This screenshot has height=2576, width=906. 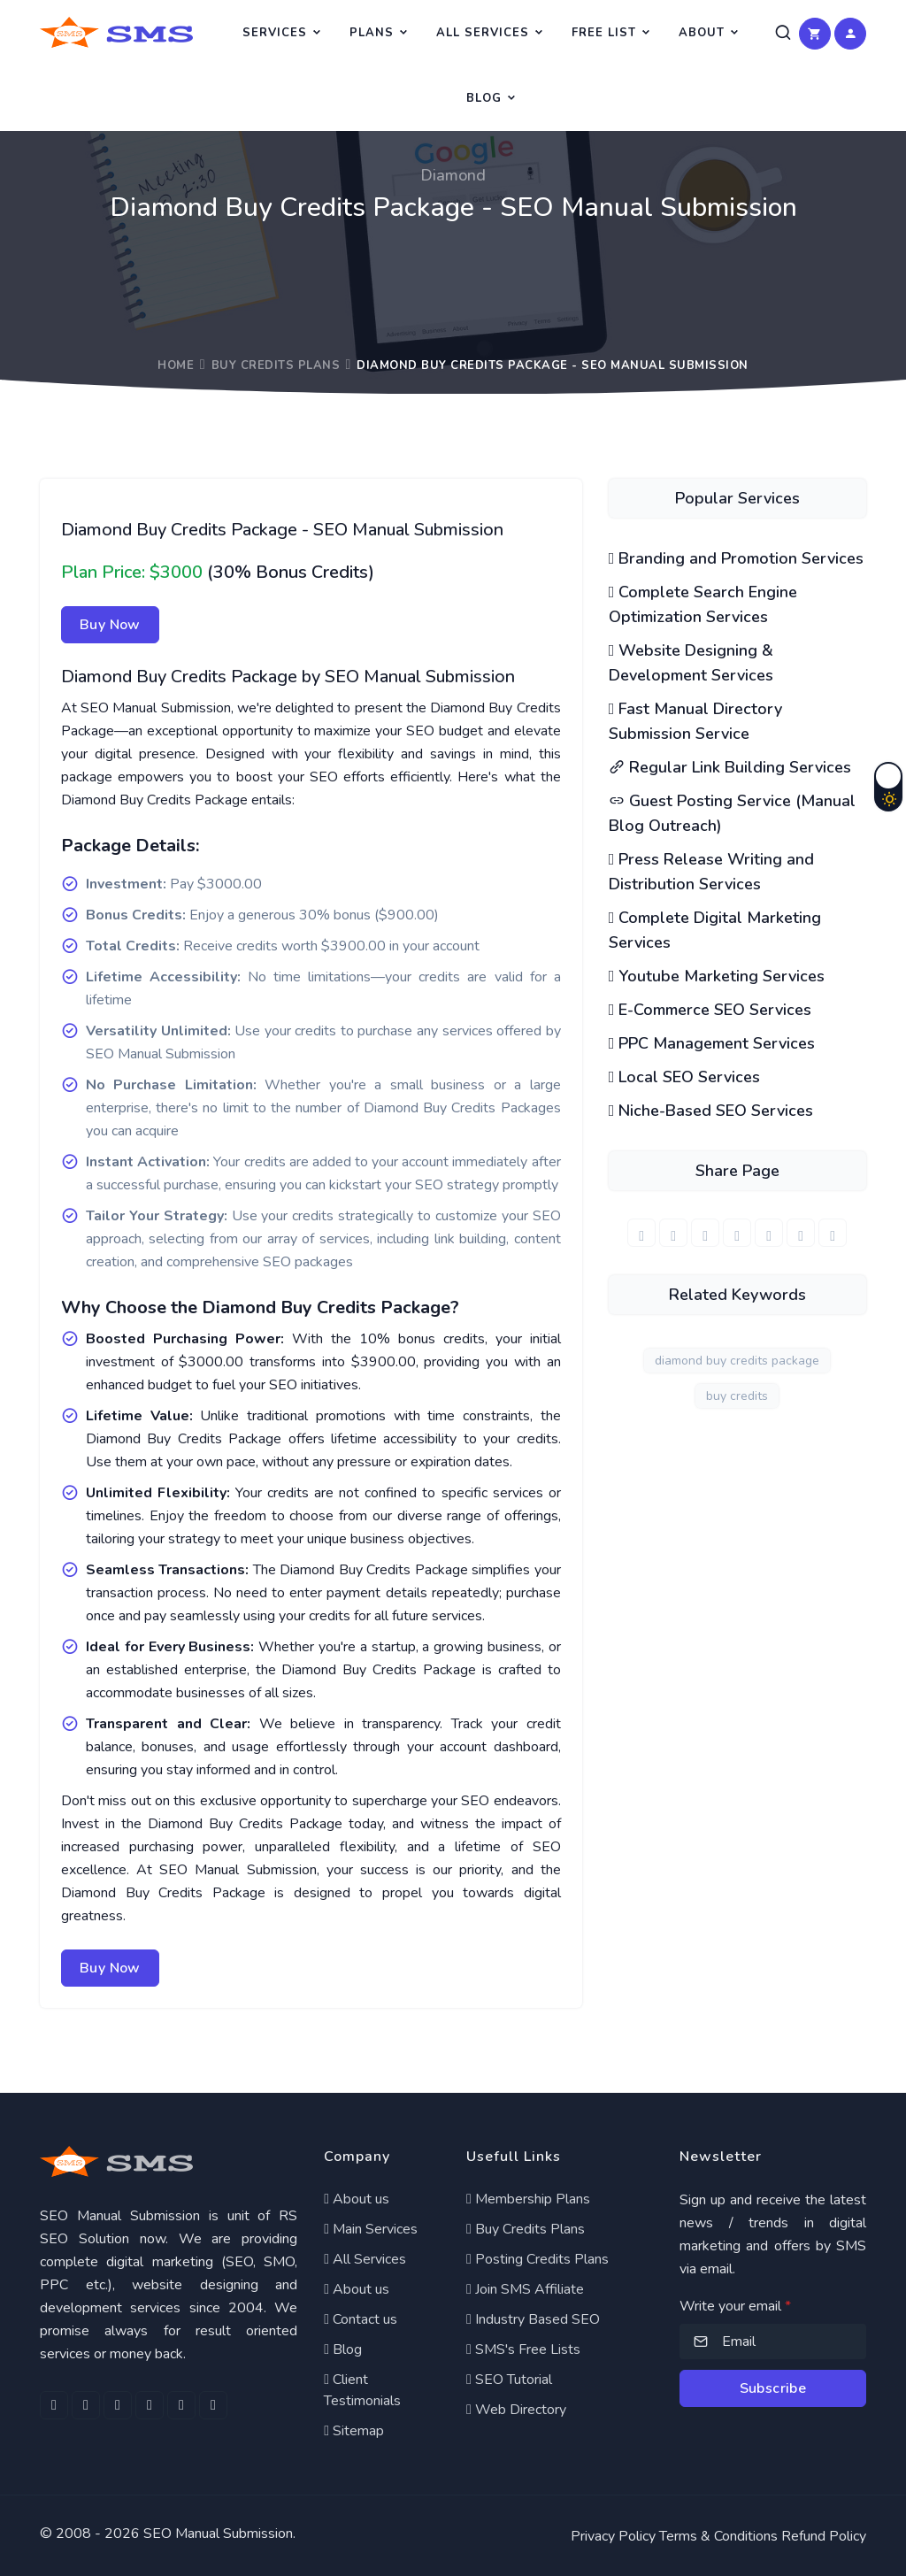 I want to click on Buy Now, so click(x=110, y=624).